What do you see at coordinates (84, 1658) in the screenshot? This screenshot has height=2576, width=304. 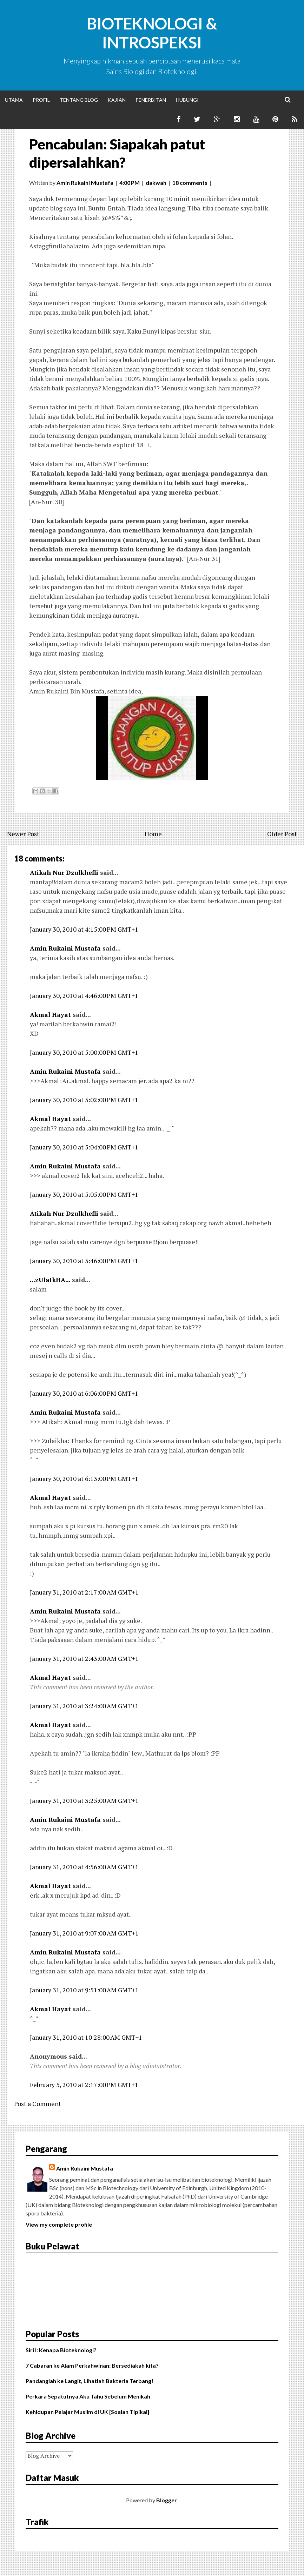 I see `January 31, 2010 at 2:43:00 AM GMT+1` at bounding box center [84, 1658].